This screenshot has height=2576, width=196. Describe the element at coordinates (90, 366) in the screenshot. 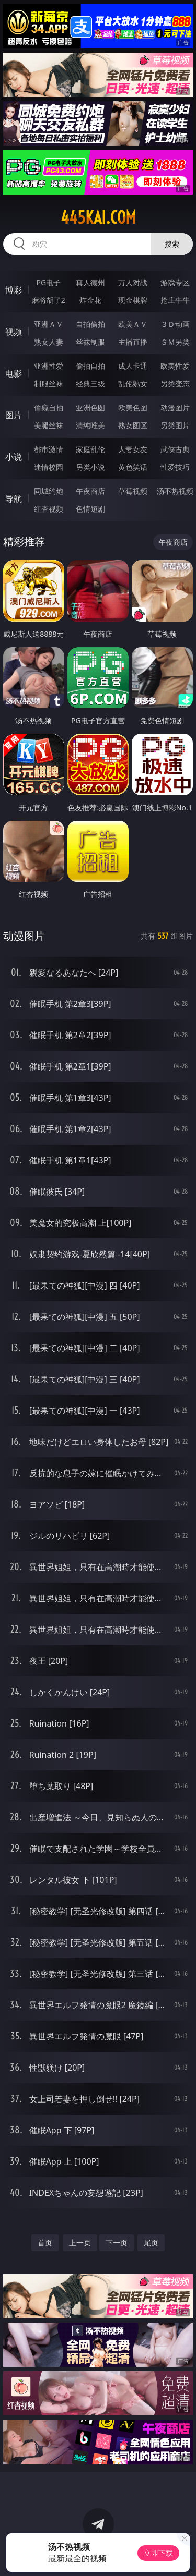

I see `偷拍自拍` at that location.